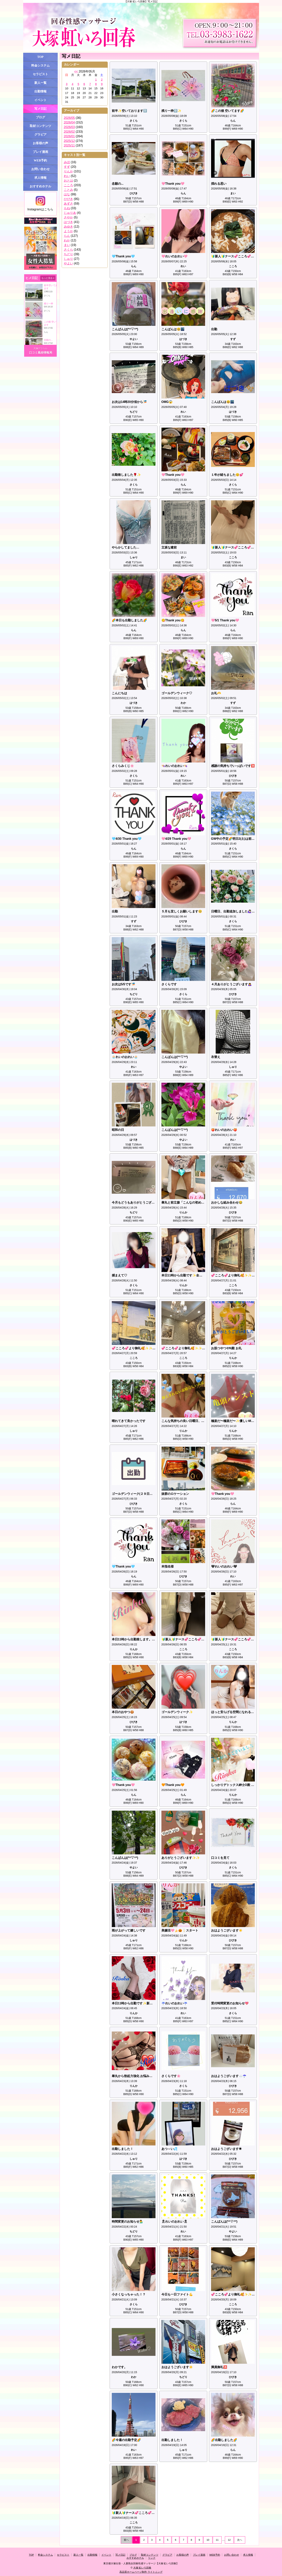  What do you see at coordinates (217, 2539) in the screenshot?
I see `11` at bounding box center [217, 2539].